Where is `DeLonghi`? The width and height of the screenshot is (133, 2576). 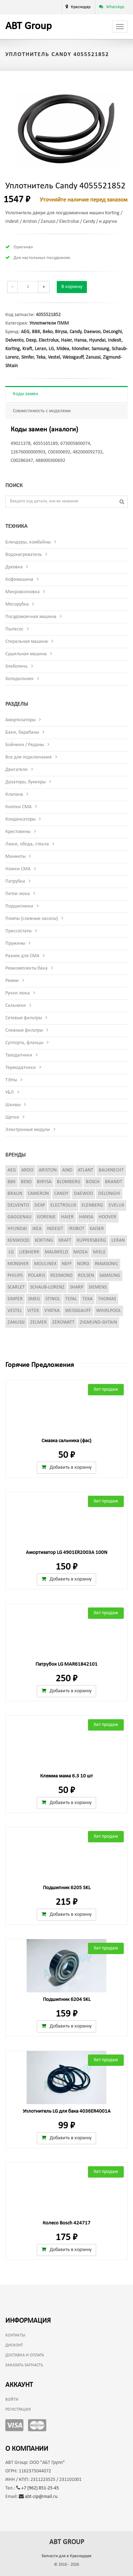
DeLonghi is located at coordinates (112, 332).